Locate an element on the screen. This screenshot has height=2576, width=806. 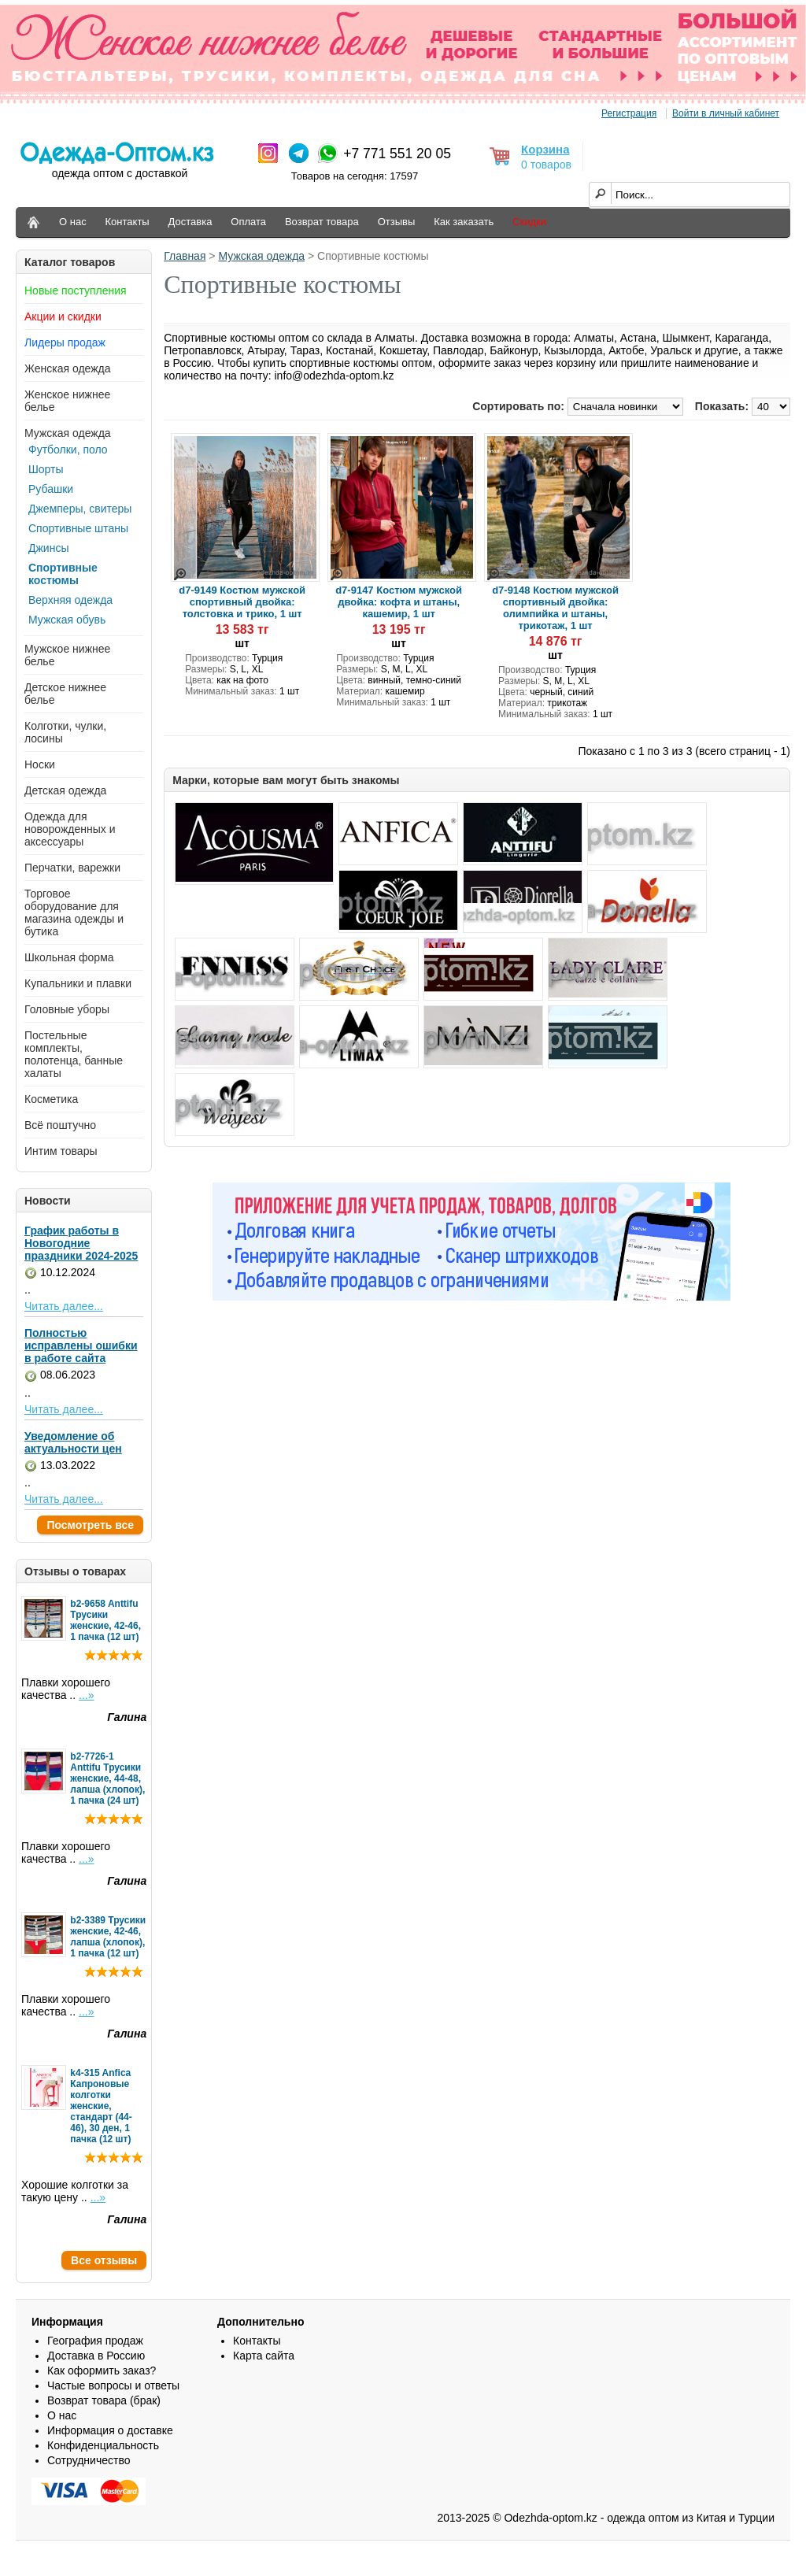
Сотрудничество is located at coordinates (88, 2460).